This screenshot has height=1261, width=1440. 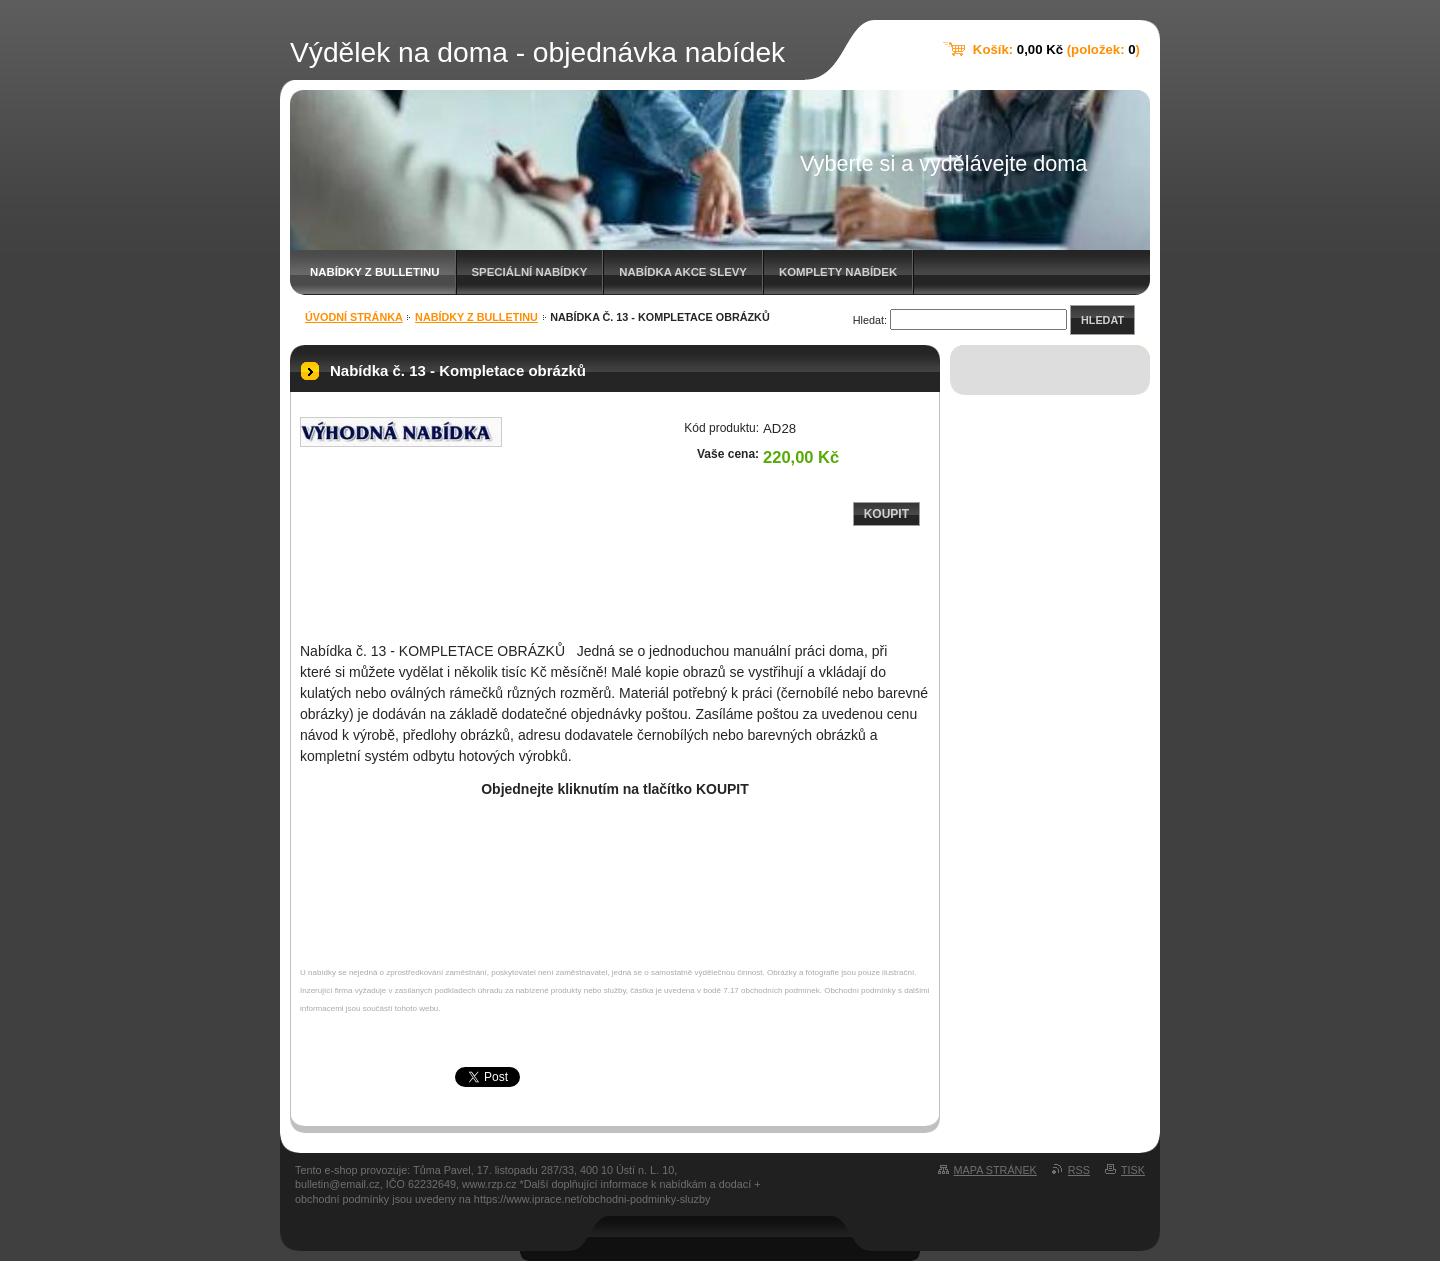 What do you see at coordinates (1102, 320) in the screenshot?
I see `Hledat` at bounding box center [1102, 320].